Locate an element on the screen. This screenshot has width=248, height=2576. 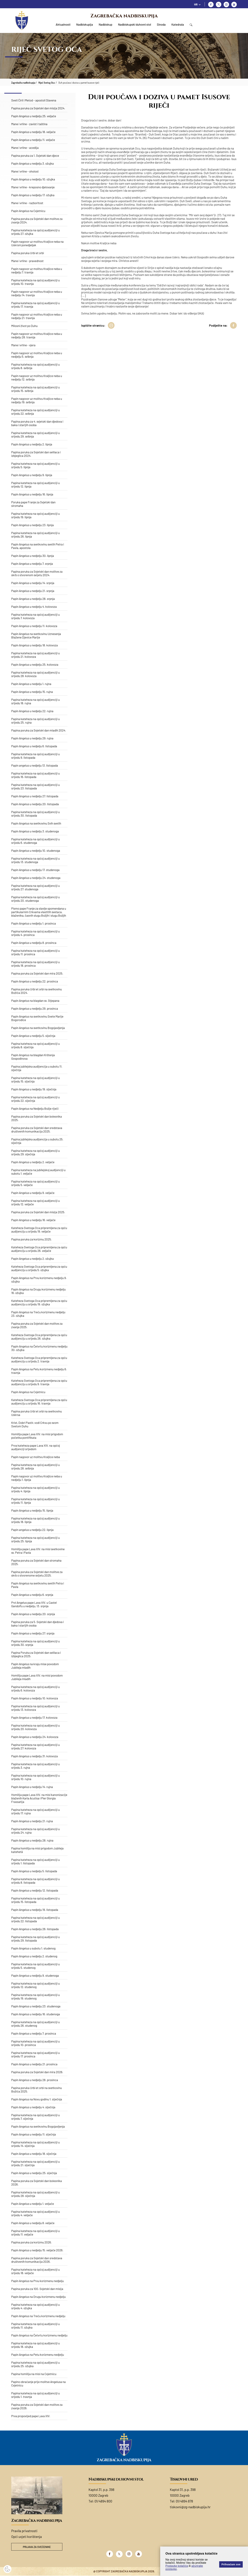
Papino obraćanje prije molitve Angelusa na Cvjetnicu is located at coordinates (38, 2383).